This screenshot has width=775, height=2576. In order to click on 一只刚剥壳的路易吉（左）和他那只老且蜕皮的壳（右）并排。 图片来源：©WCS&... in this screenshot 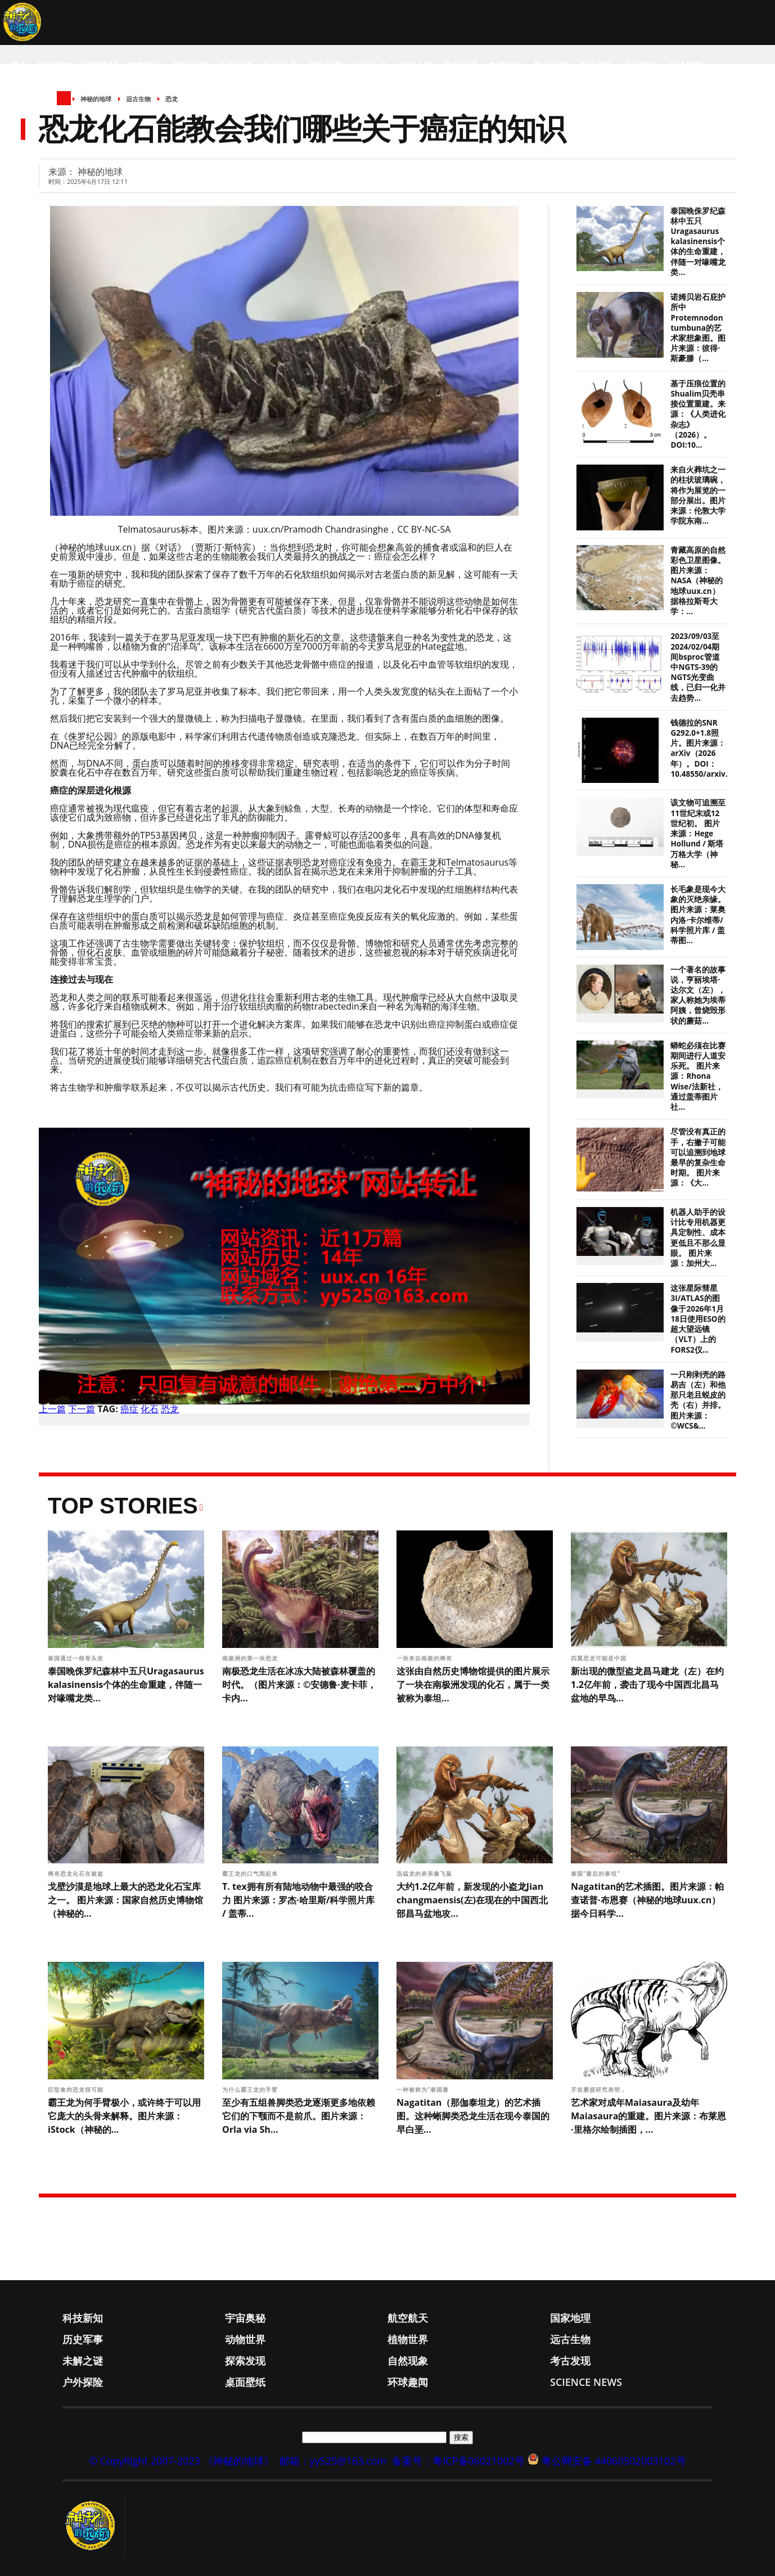, I will do `click(698, 1400)`.